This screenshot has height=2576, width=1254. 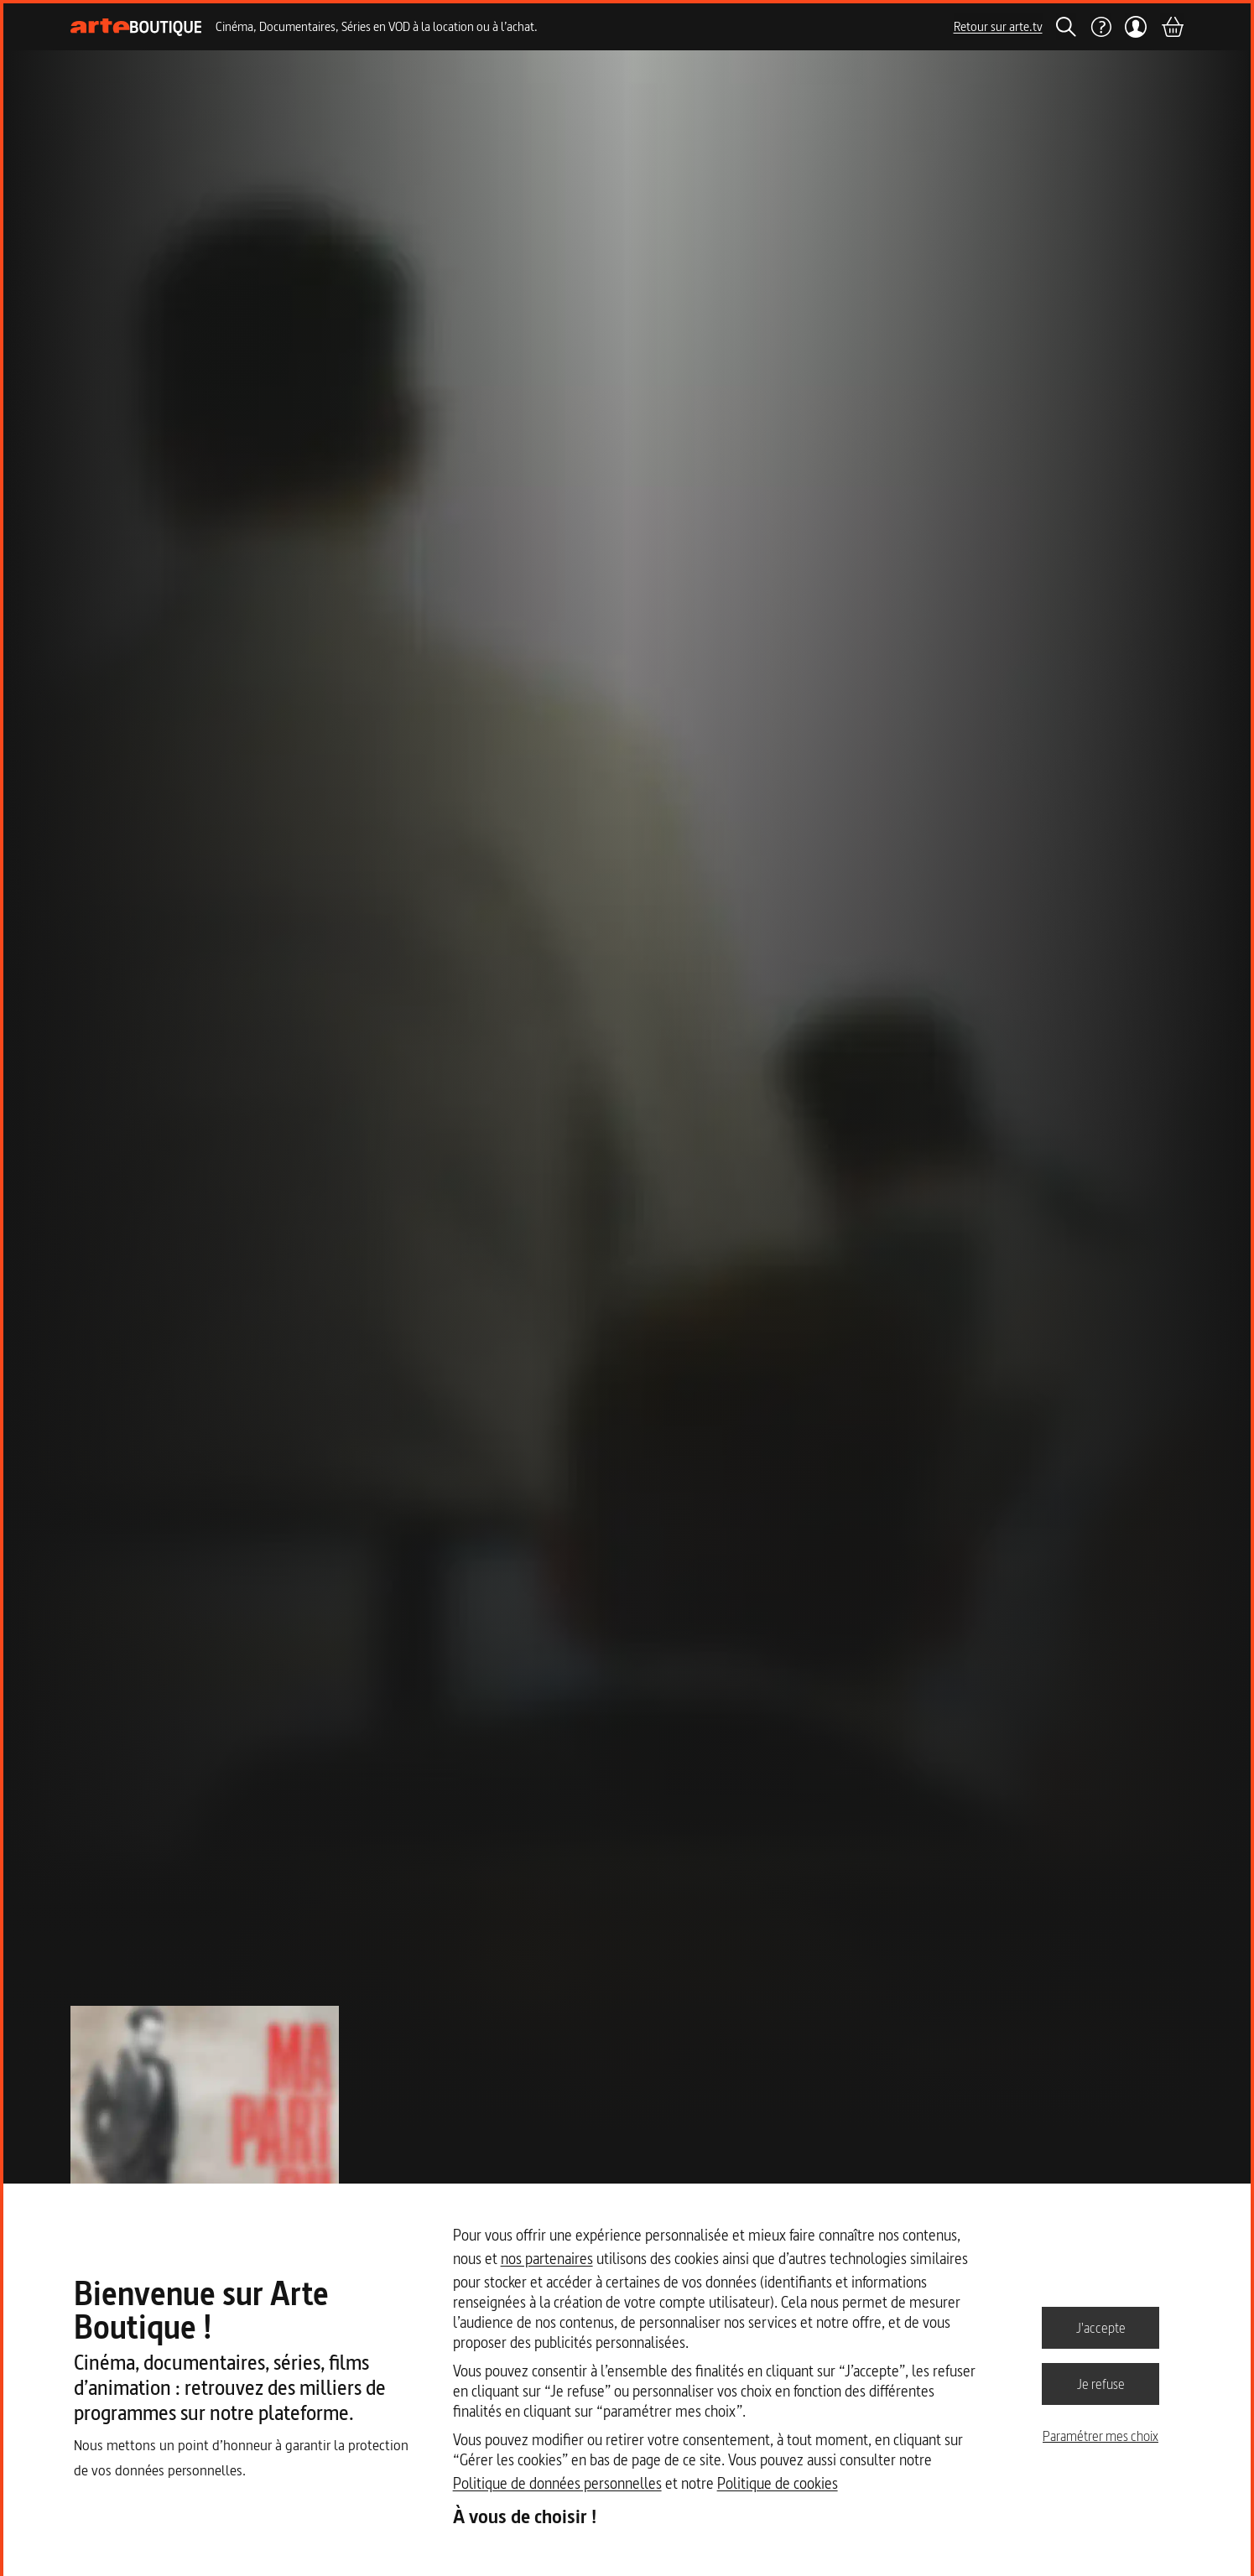 What do you see at coordinates (1101, 2383) in the screenshot?
I see `Je refuse` at bounding box center [1101, 2383].